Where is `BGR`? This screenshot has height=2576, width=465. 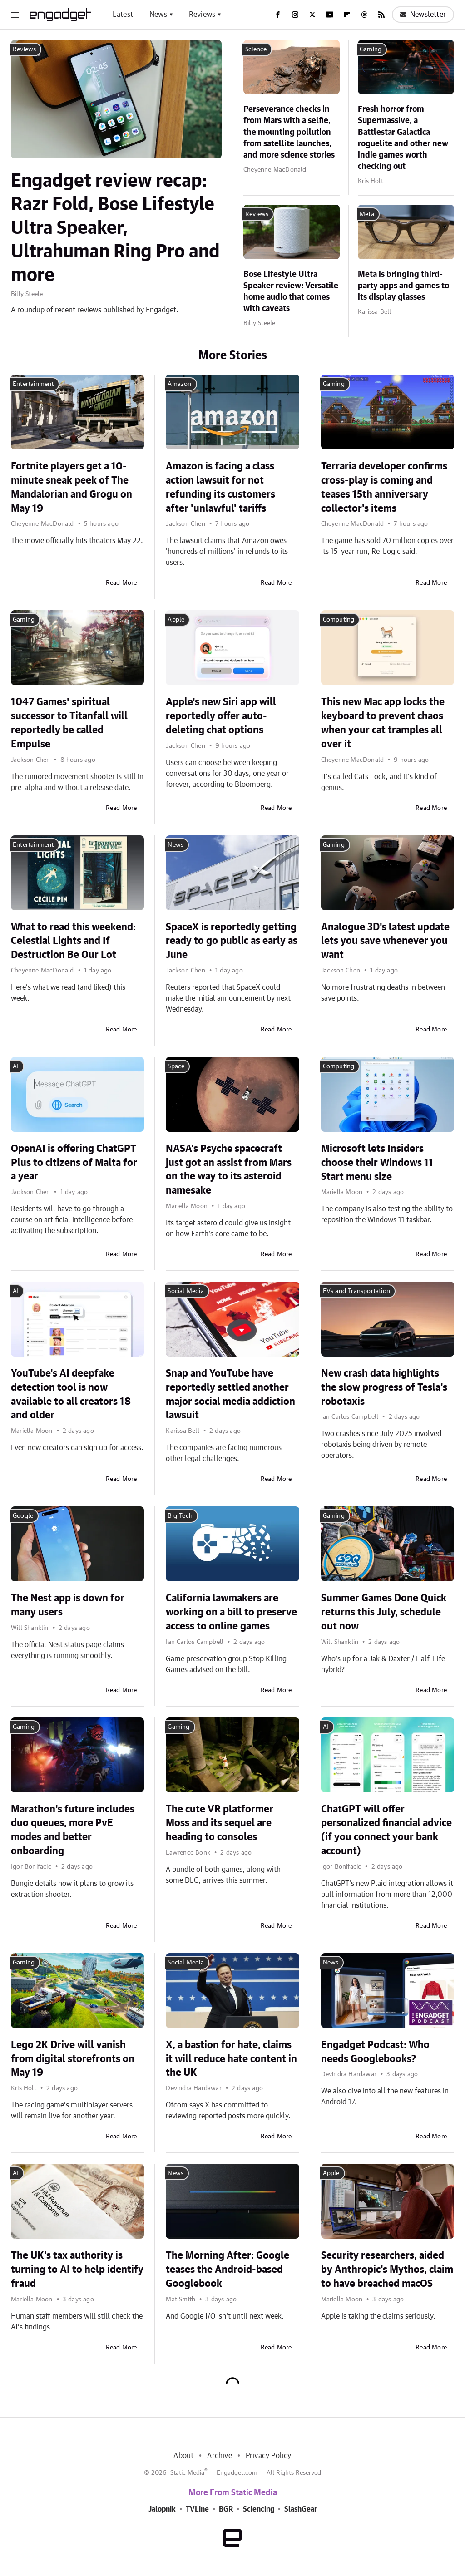
BGR is located at coordinates (226, 2509).